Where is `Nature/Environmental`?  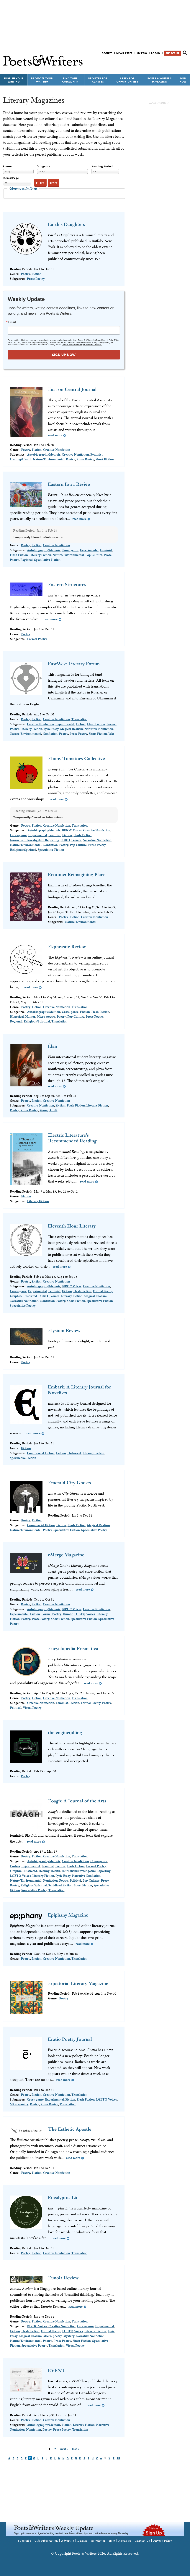 Nature/Environmental is located at coordinates (48, 459).